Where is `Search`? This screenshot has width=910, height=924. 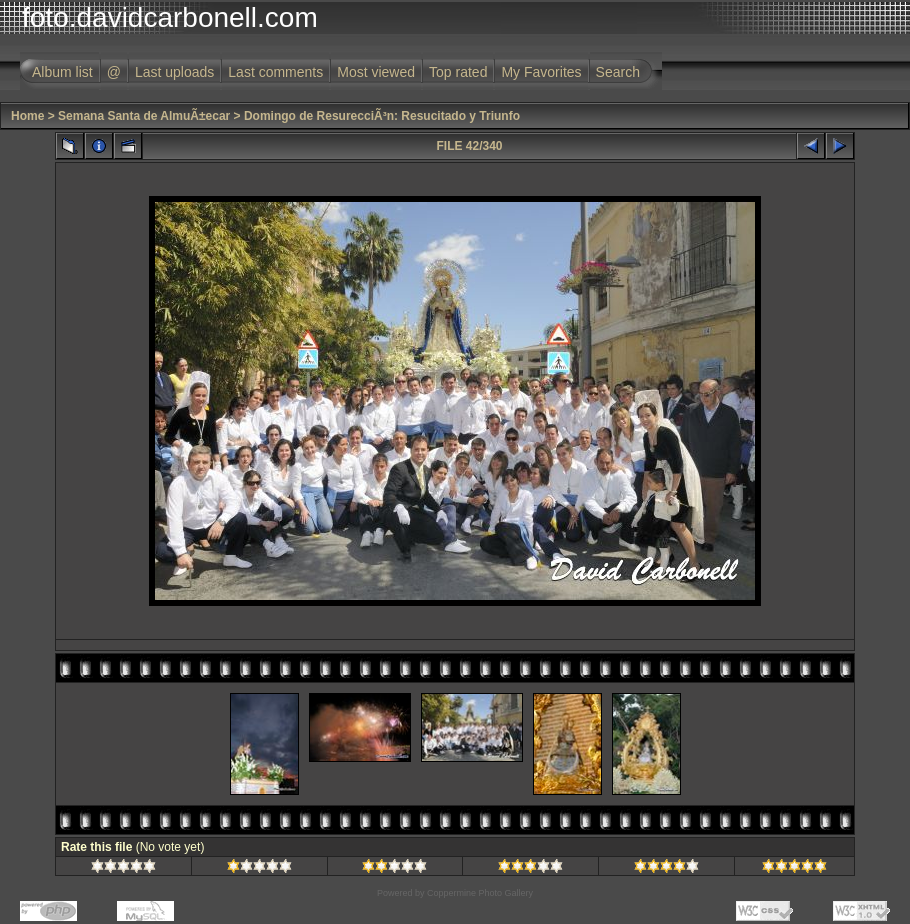 Search is located at coordinates (618, 72).